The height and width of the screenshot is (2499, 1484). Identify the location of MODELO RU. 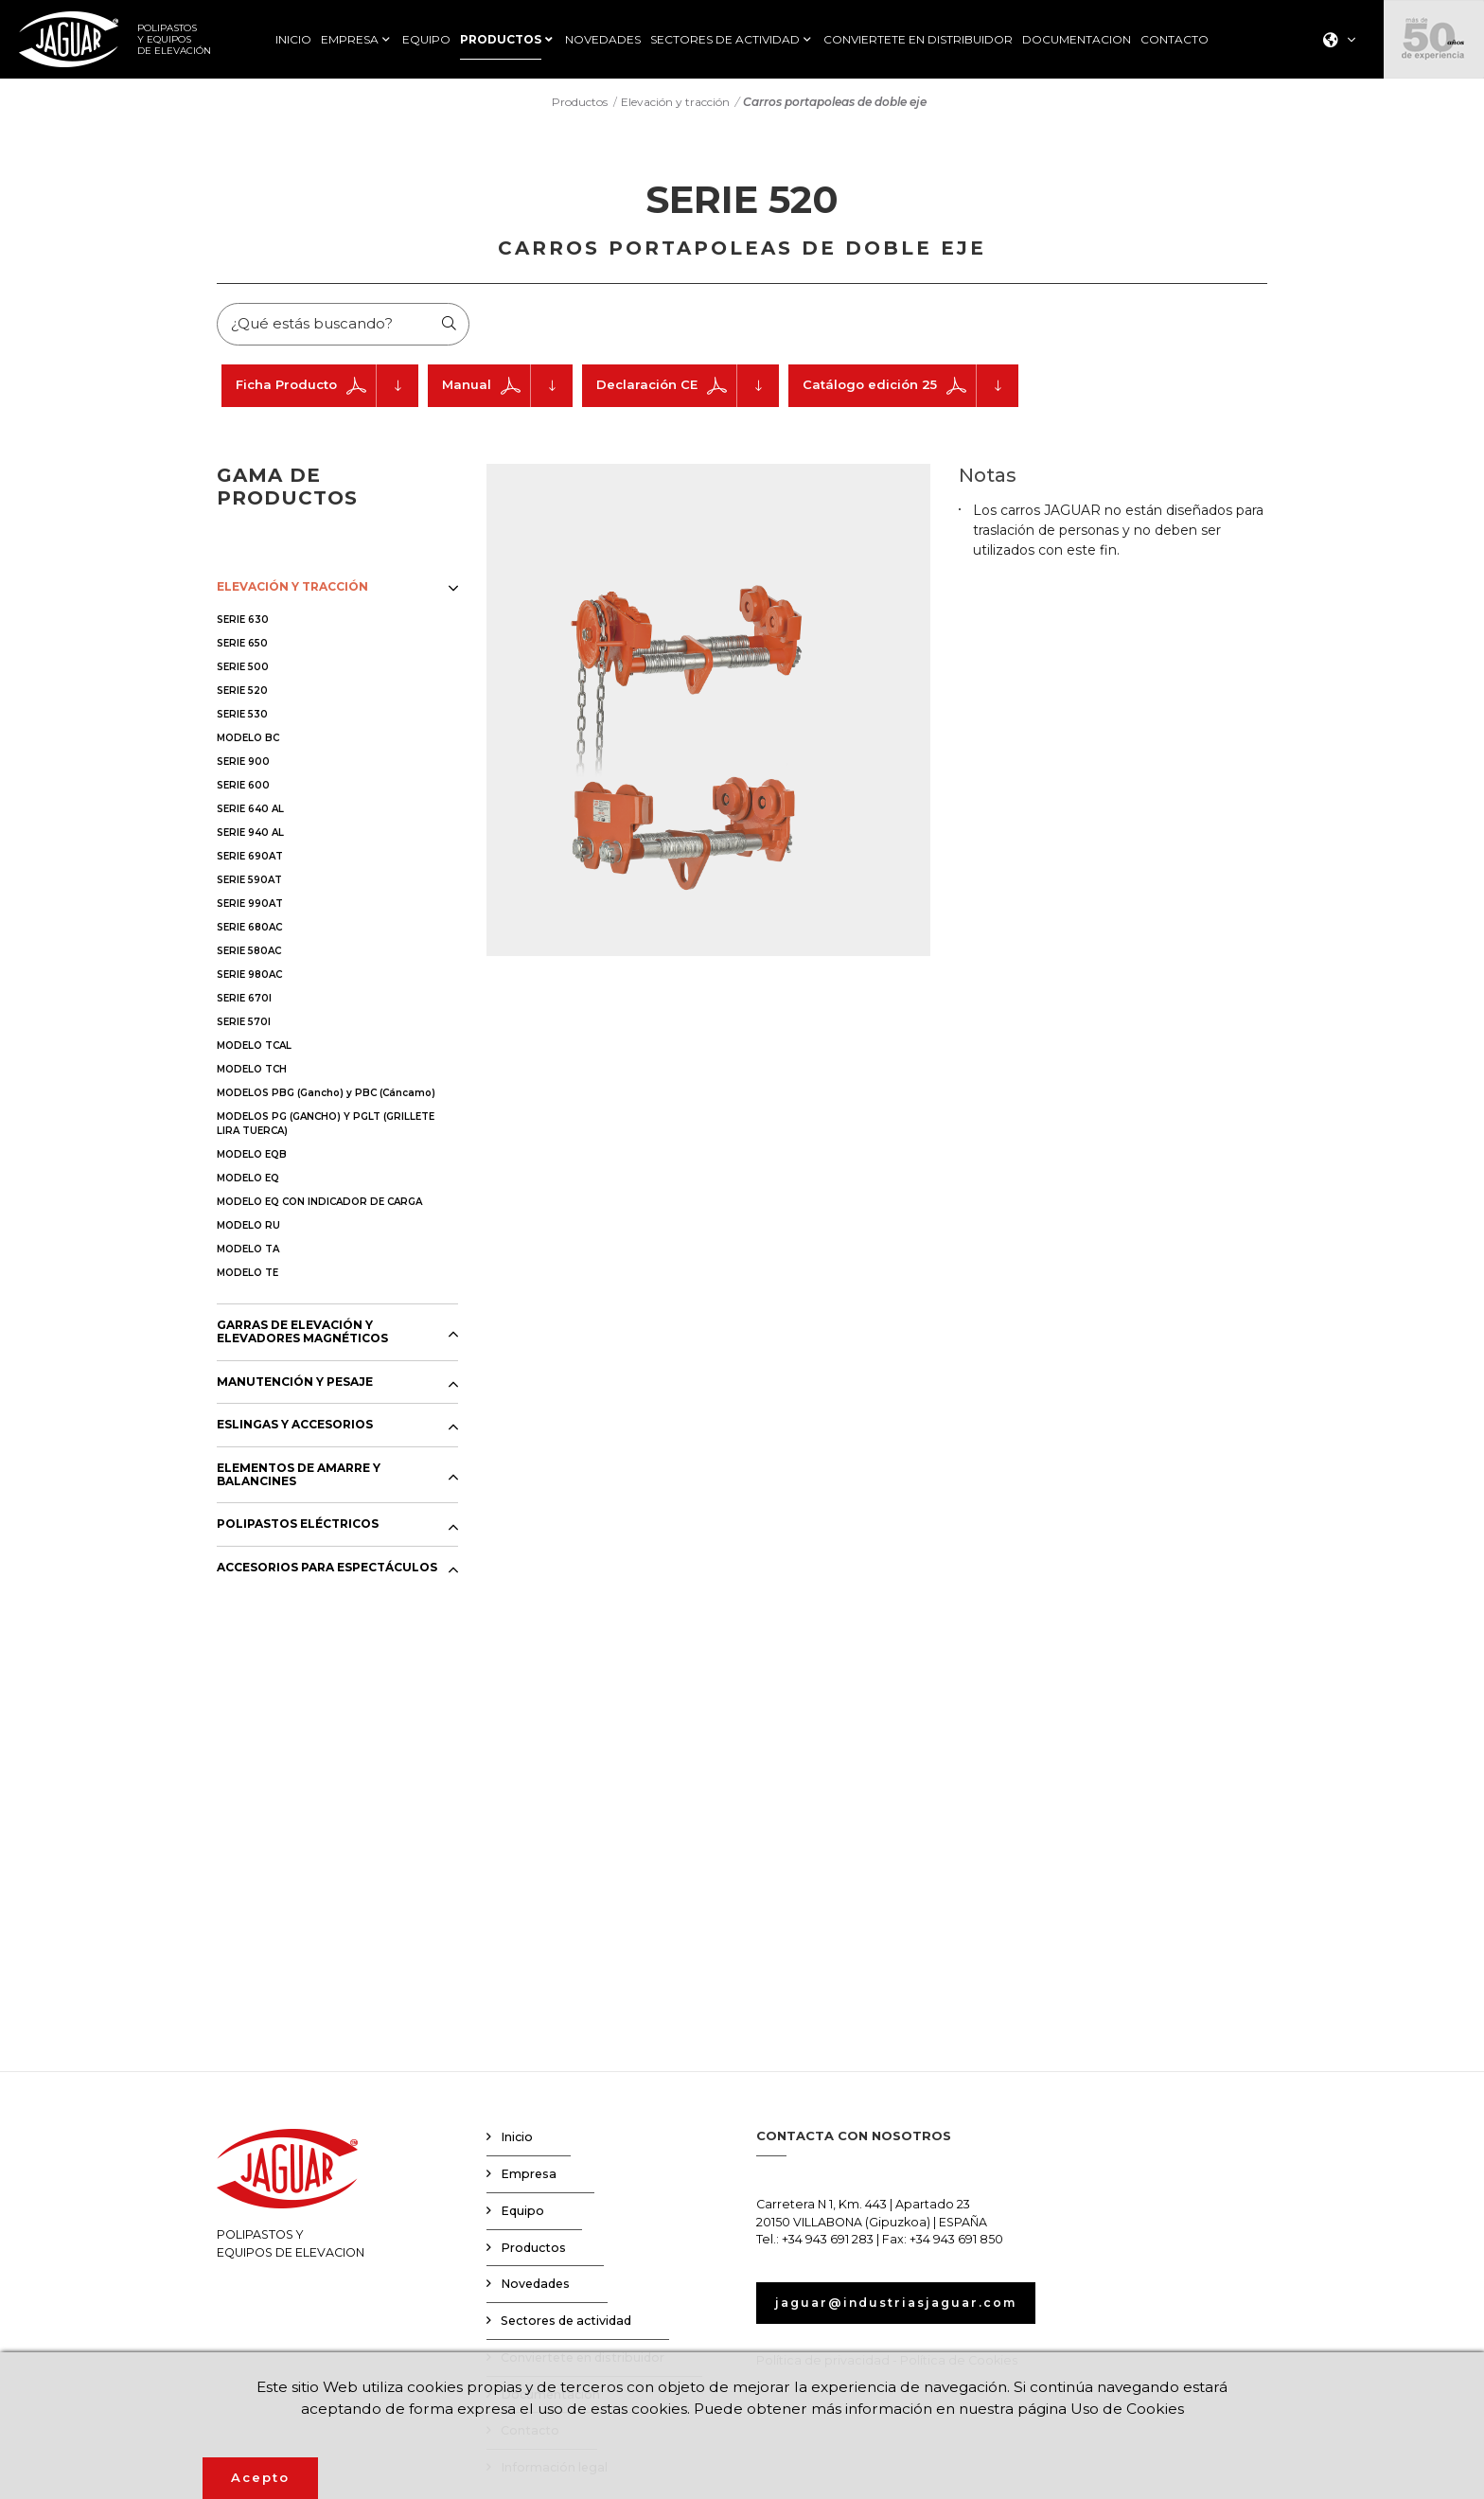
(248, 1228).